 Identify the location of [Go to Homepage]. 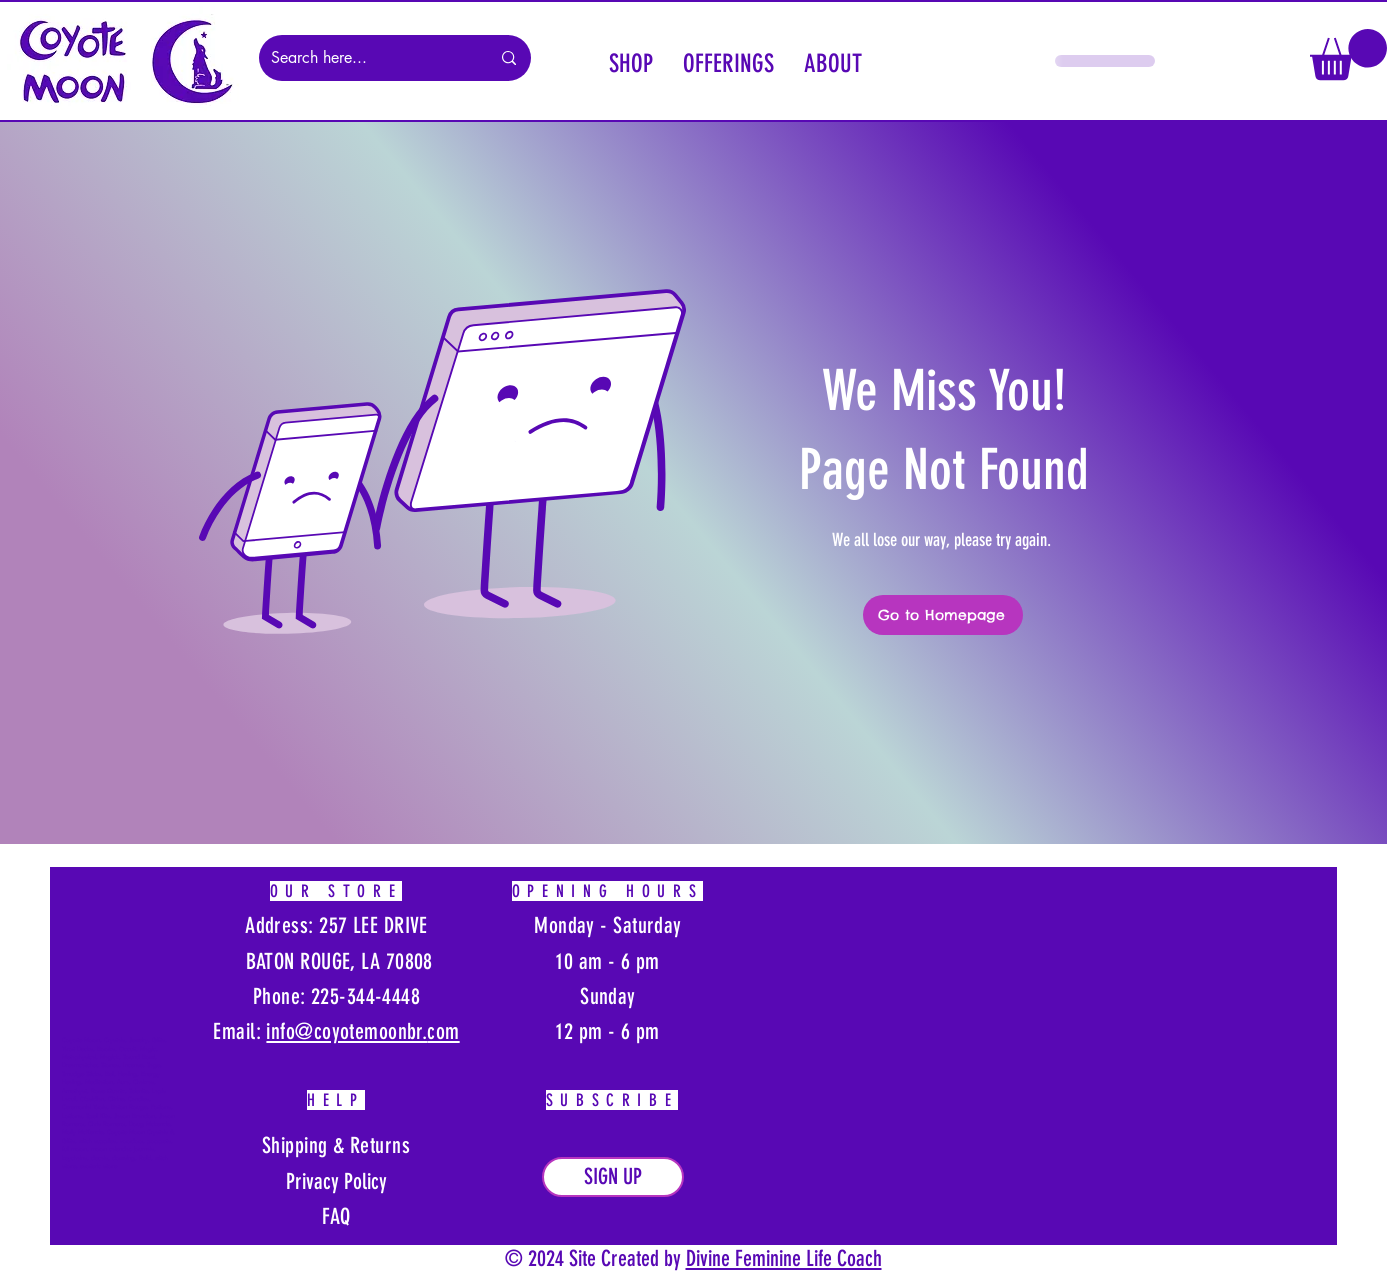
(943, 615).